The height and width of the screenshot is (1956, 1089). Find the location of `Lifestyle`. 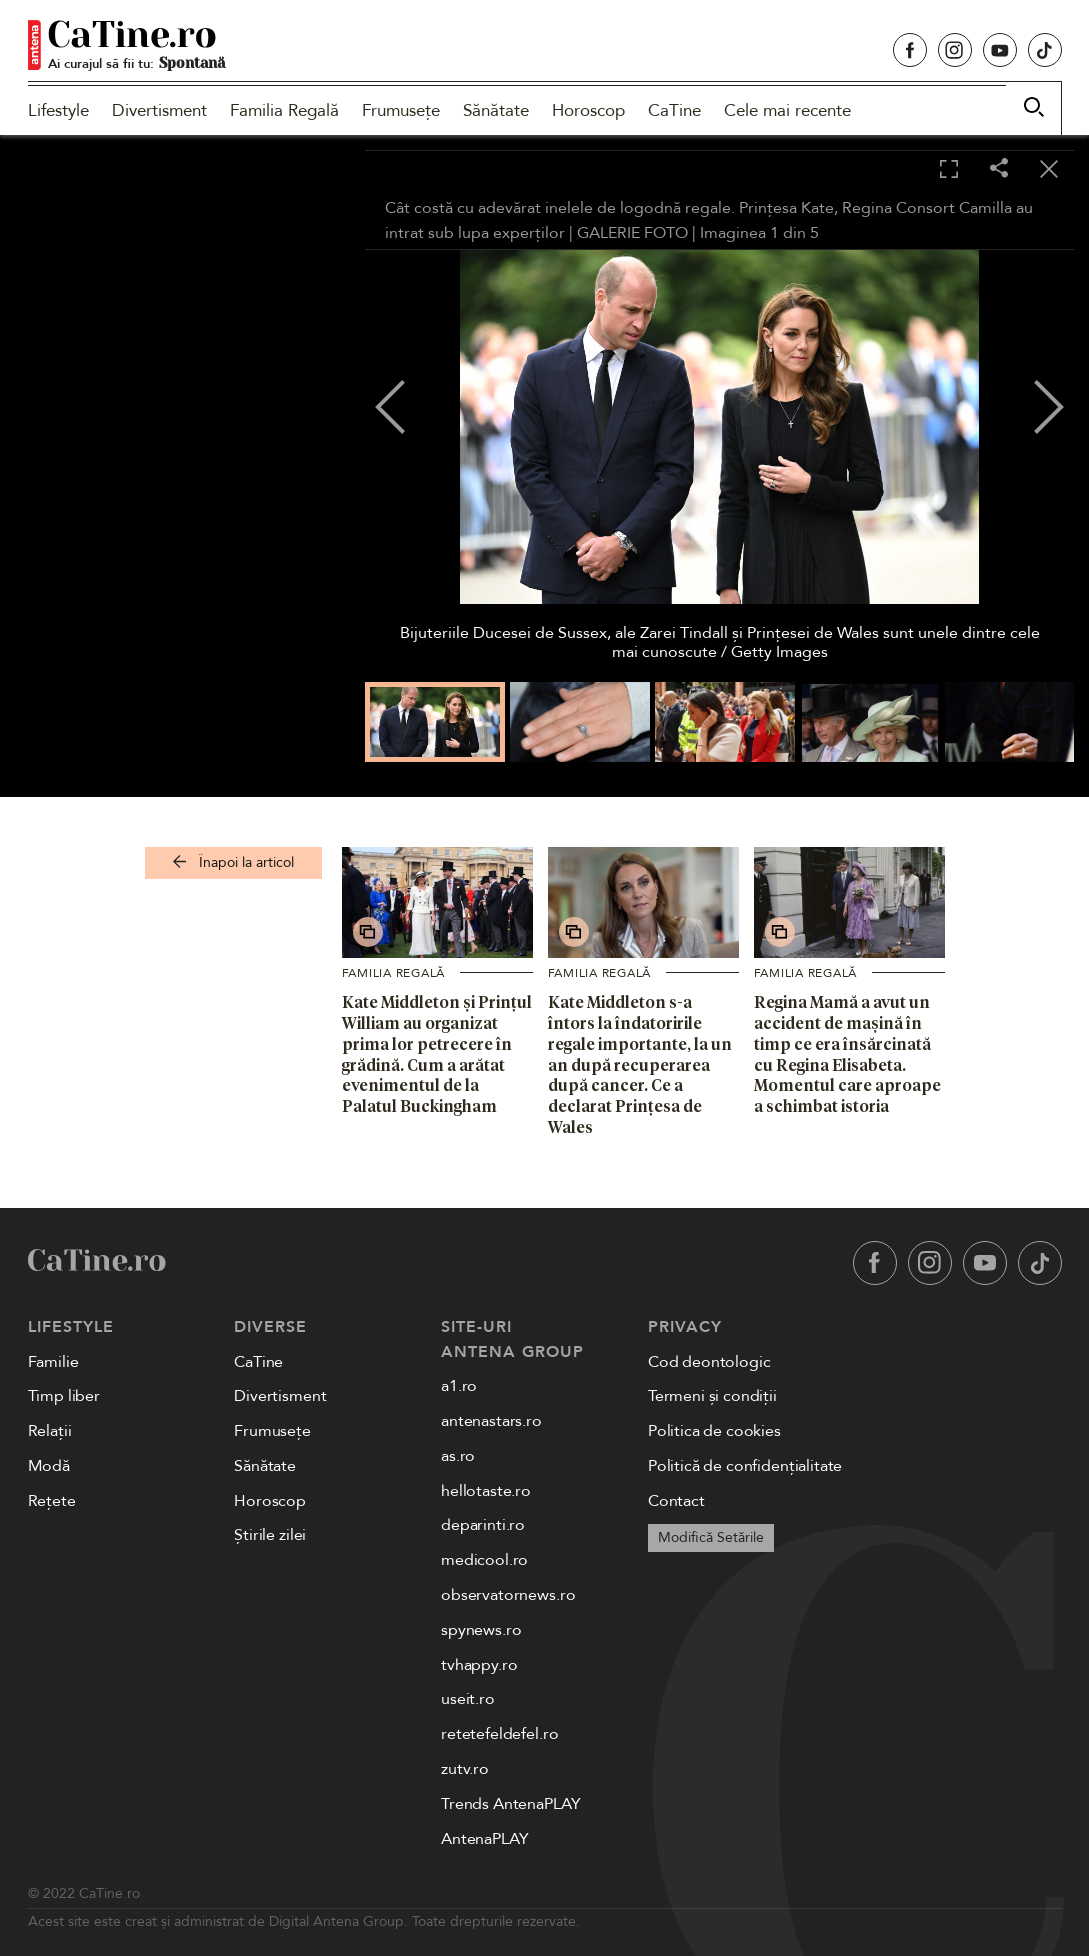

Lifestyle is located at coordinates (58, 110).